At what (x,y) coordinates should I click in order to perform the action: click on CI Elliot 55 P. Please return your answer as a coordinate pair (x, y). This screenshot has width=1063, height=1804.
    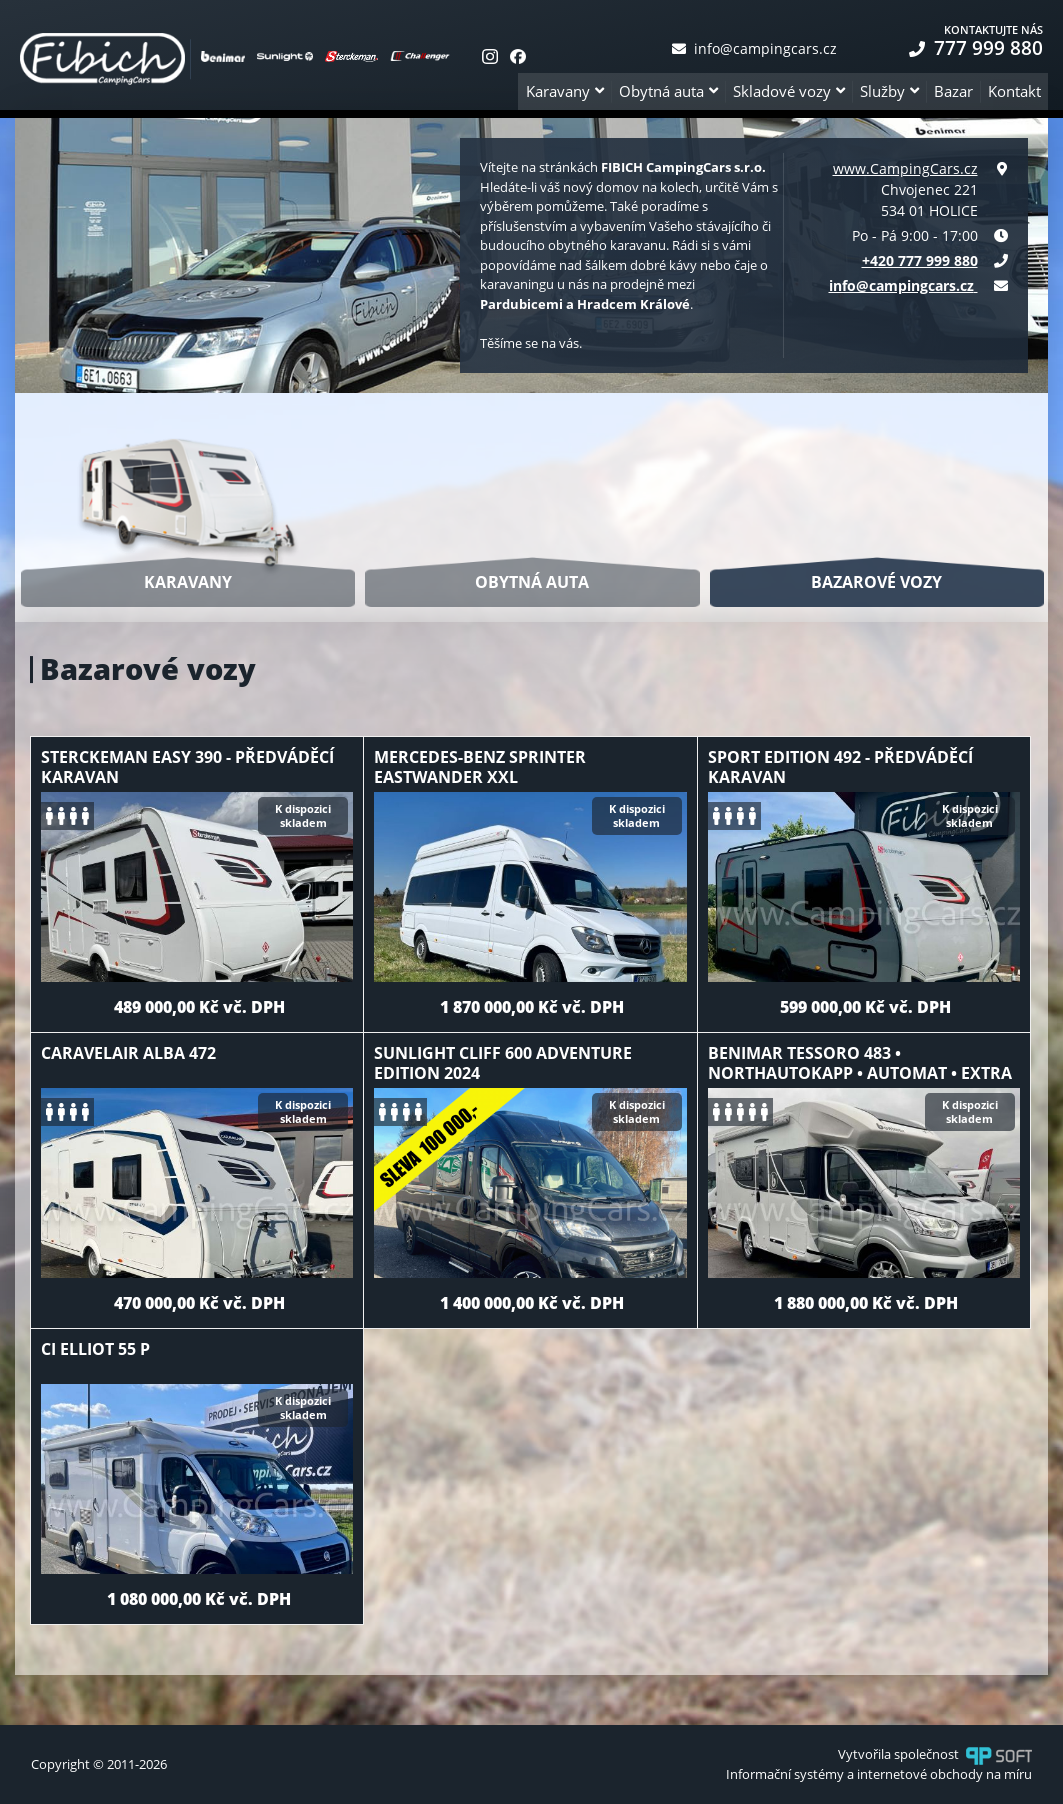
    Looking at the image, I should click on (95, 1349).